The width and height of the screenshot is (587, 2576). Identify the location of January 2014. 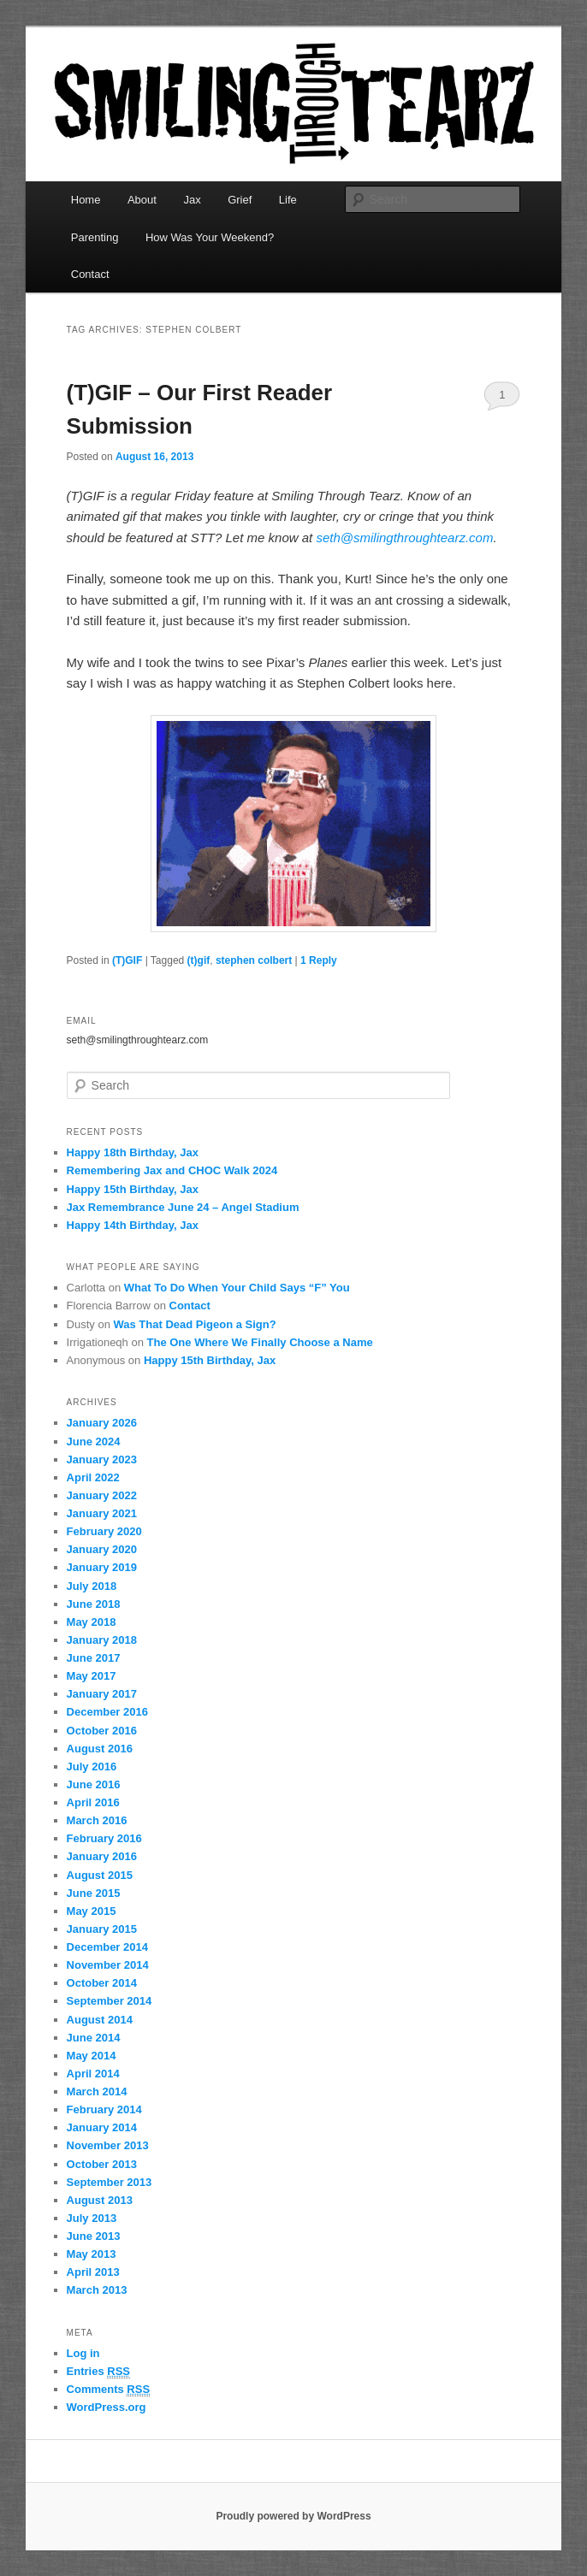
(102, 2127).